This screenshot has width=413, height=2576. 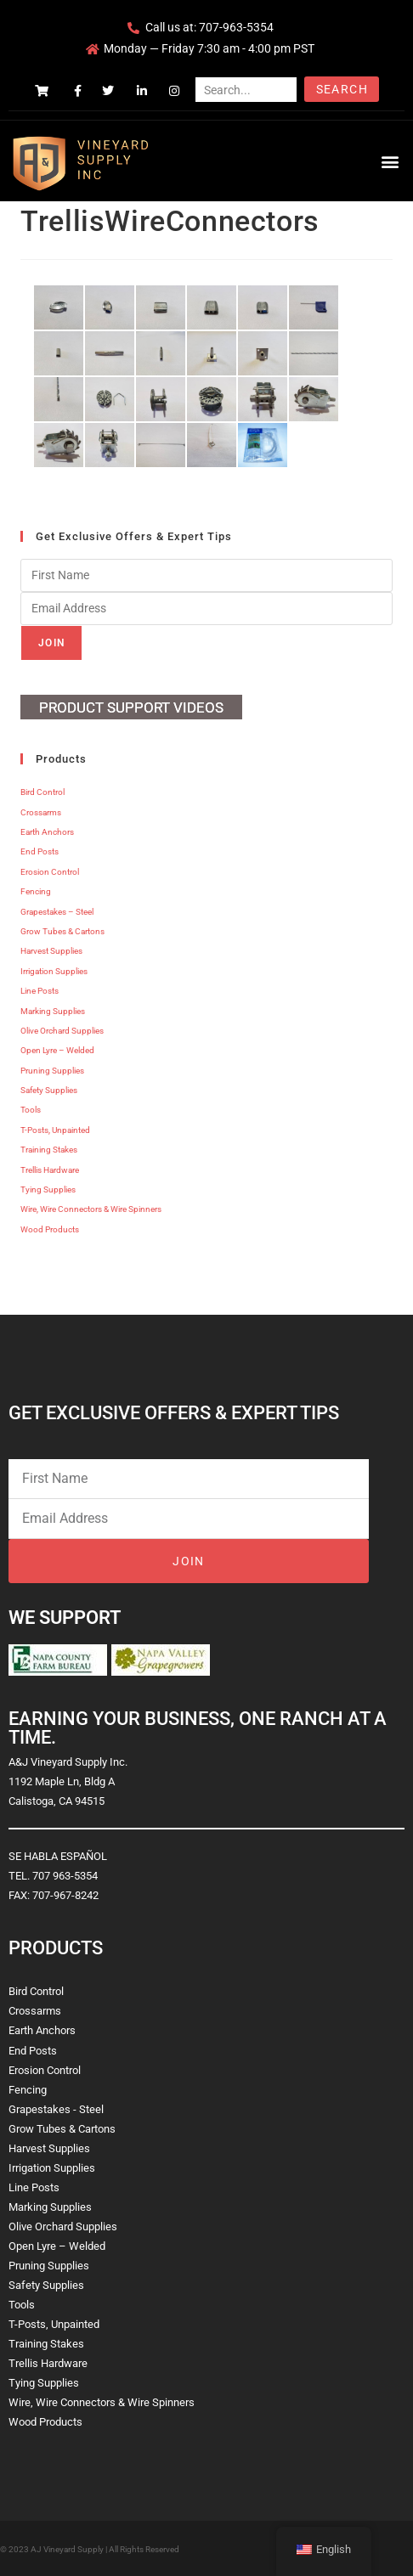 What do you see at coordinates (390, 161) in the screenshot?
I see `[button]` at bounding box center [390, 161].